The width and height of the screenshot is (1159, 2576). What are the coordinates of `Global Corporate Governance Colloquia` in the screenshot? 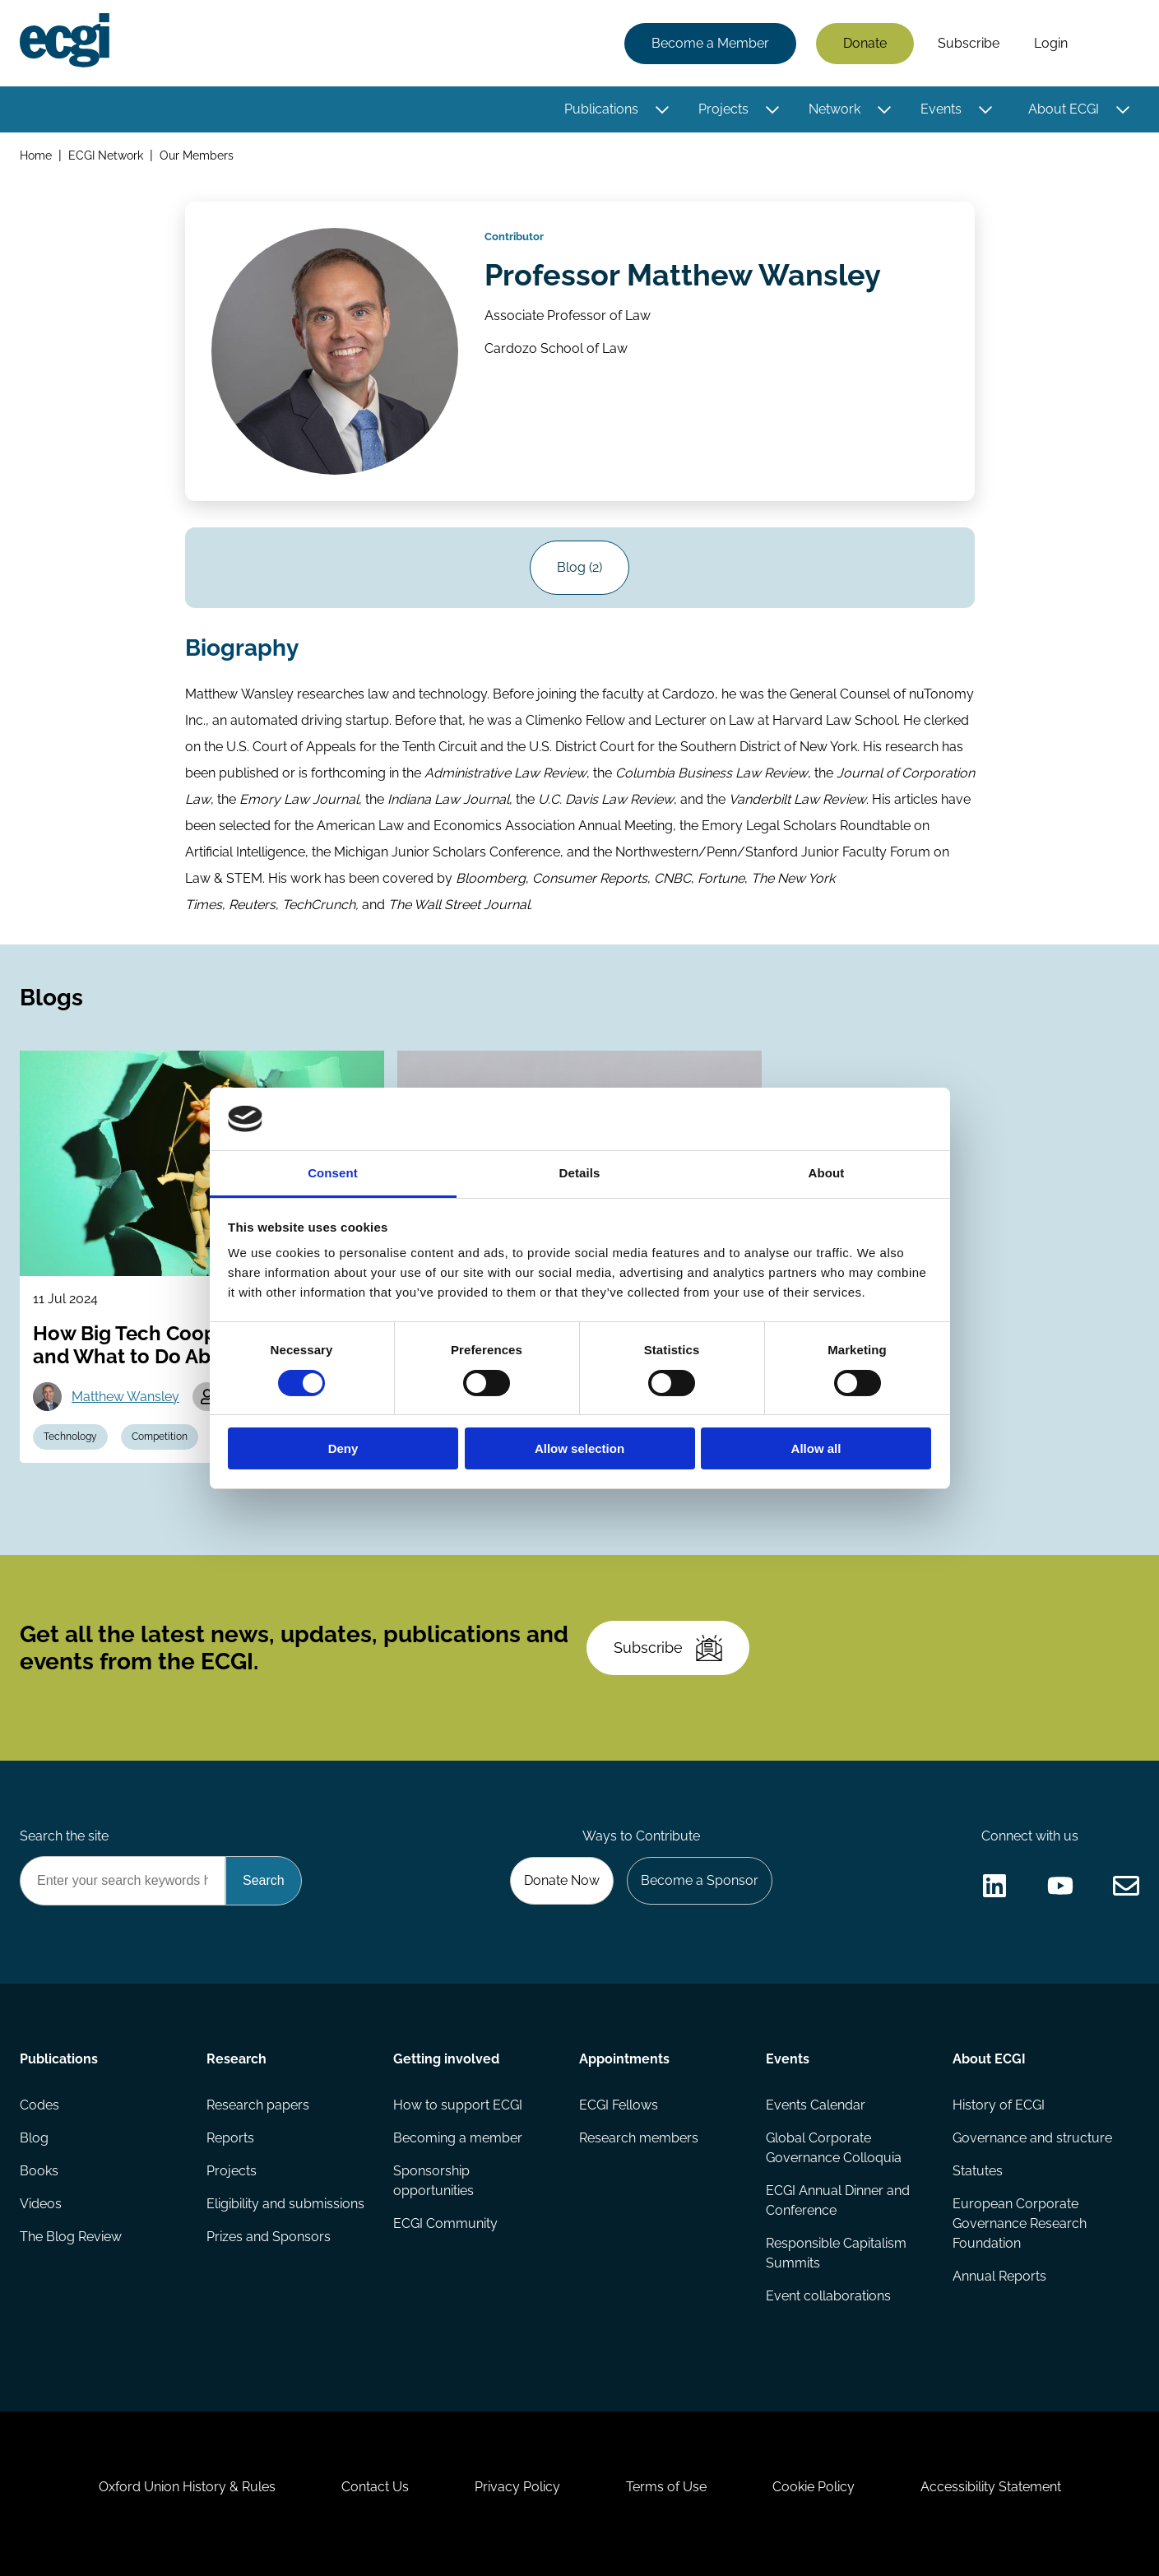 It's located at (834, 2147).